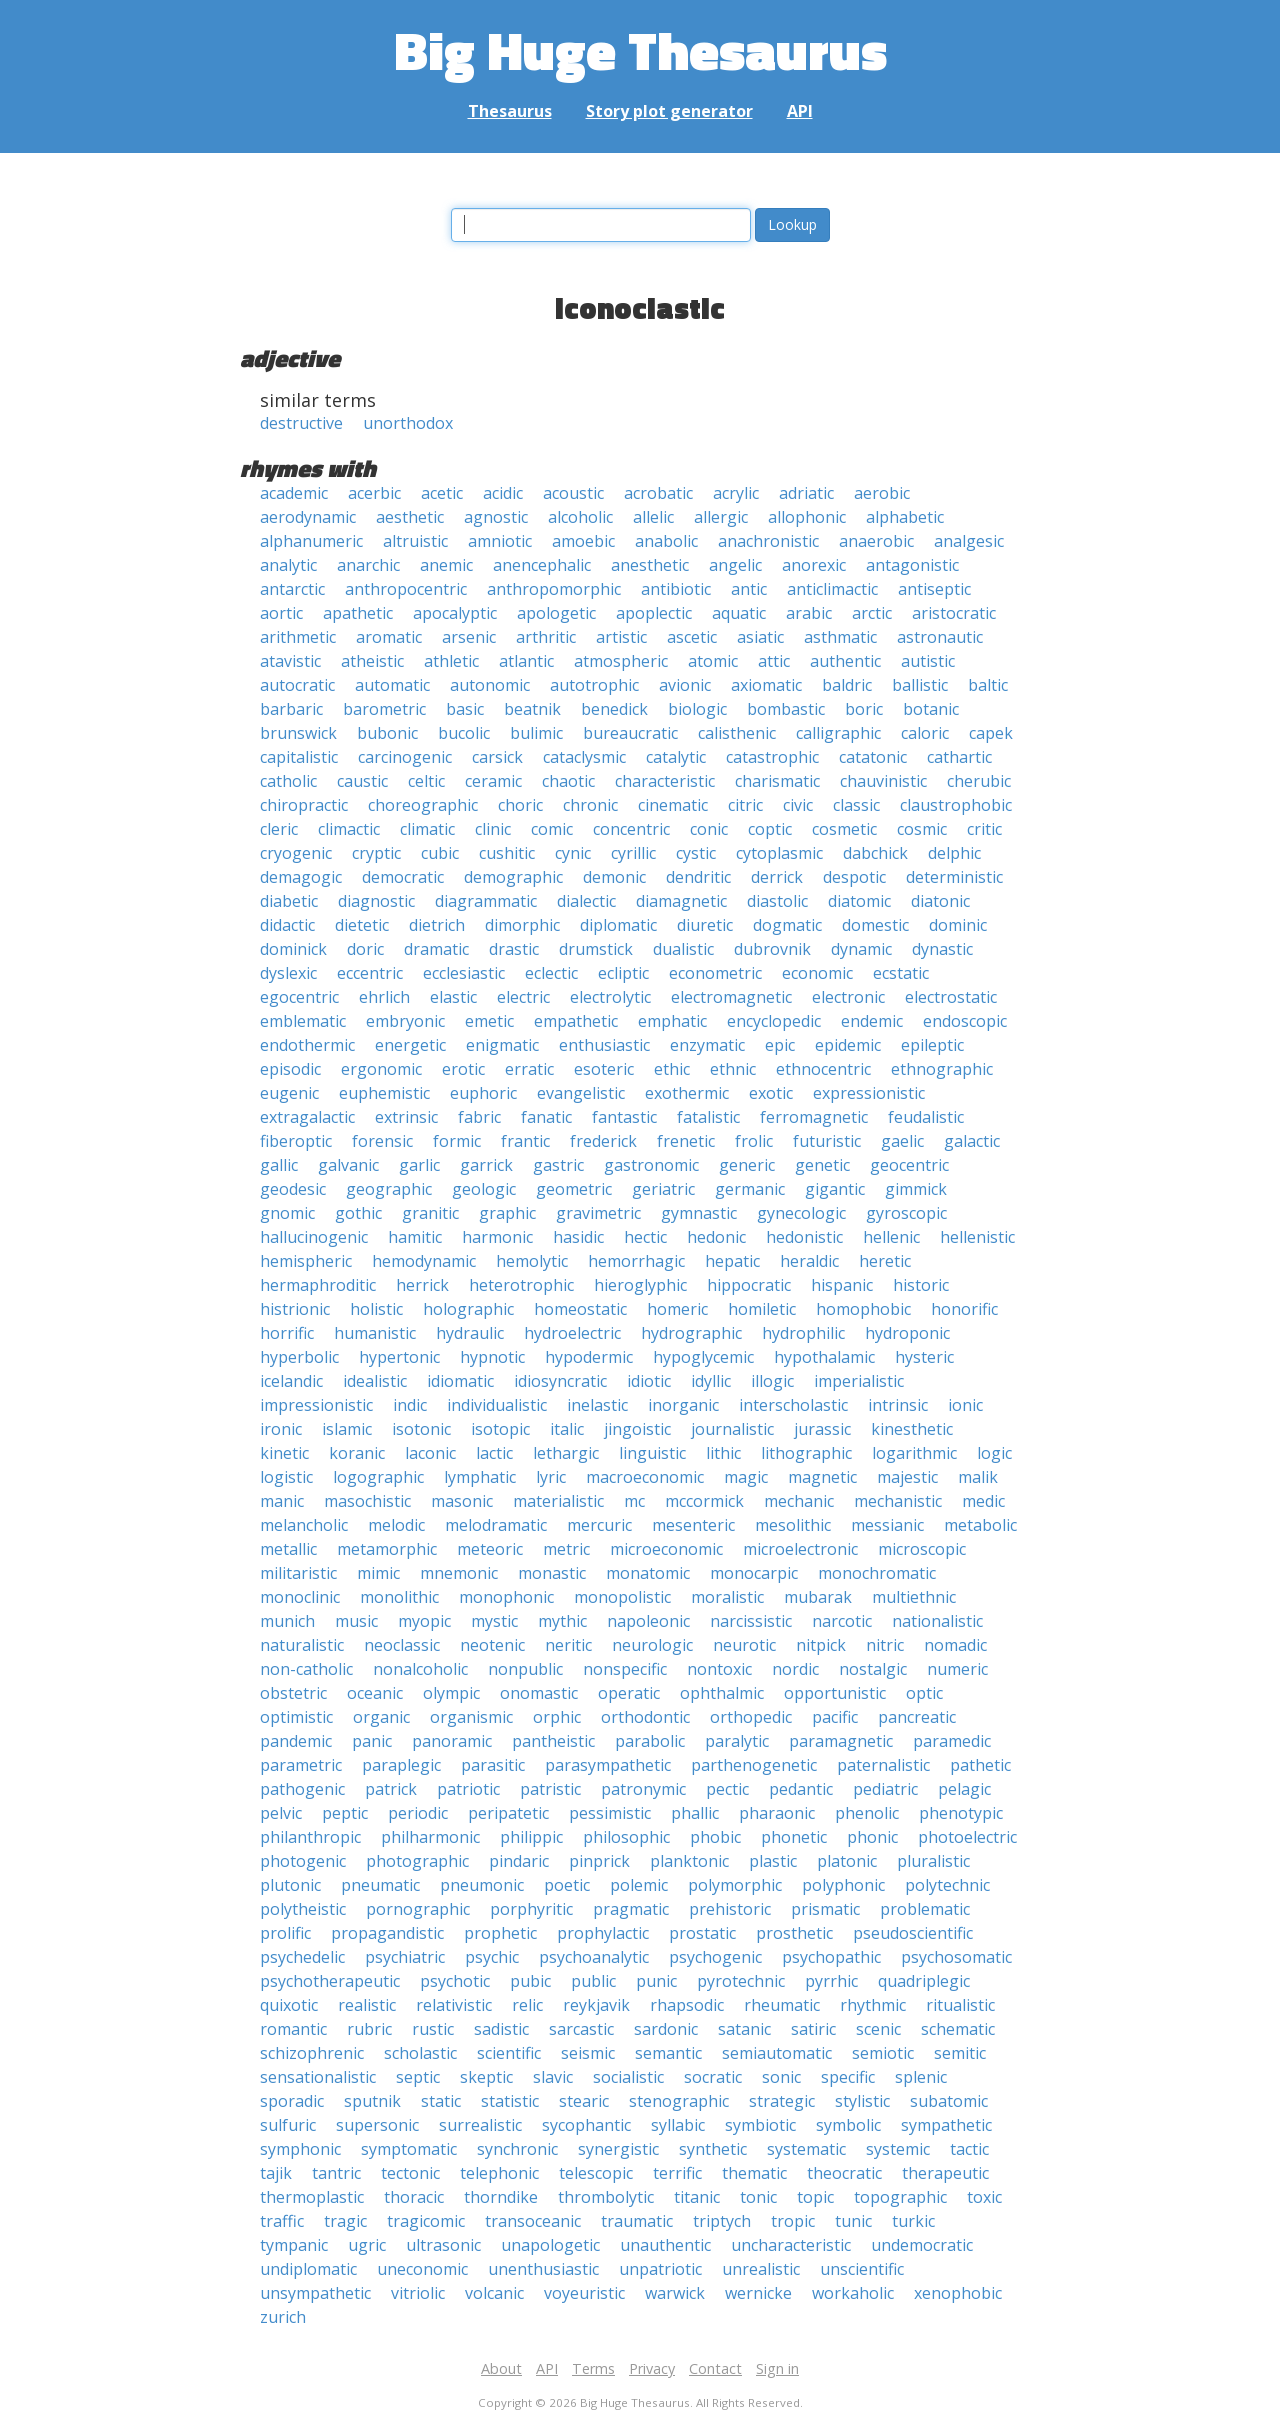 This screenshot has width=1280, height=2421. Describe the element at coordinates (375, 1333) in the screenshot. I see `humanistic` at that location.